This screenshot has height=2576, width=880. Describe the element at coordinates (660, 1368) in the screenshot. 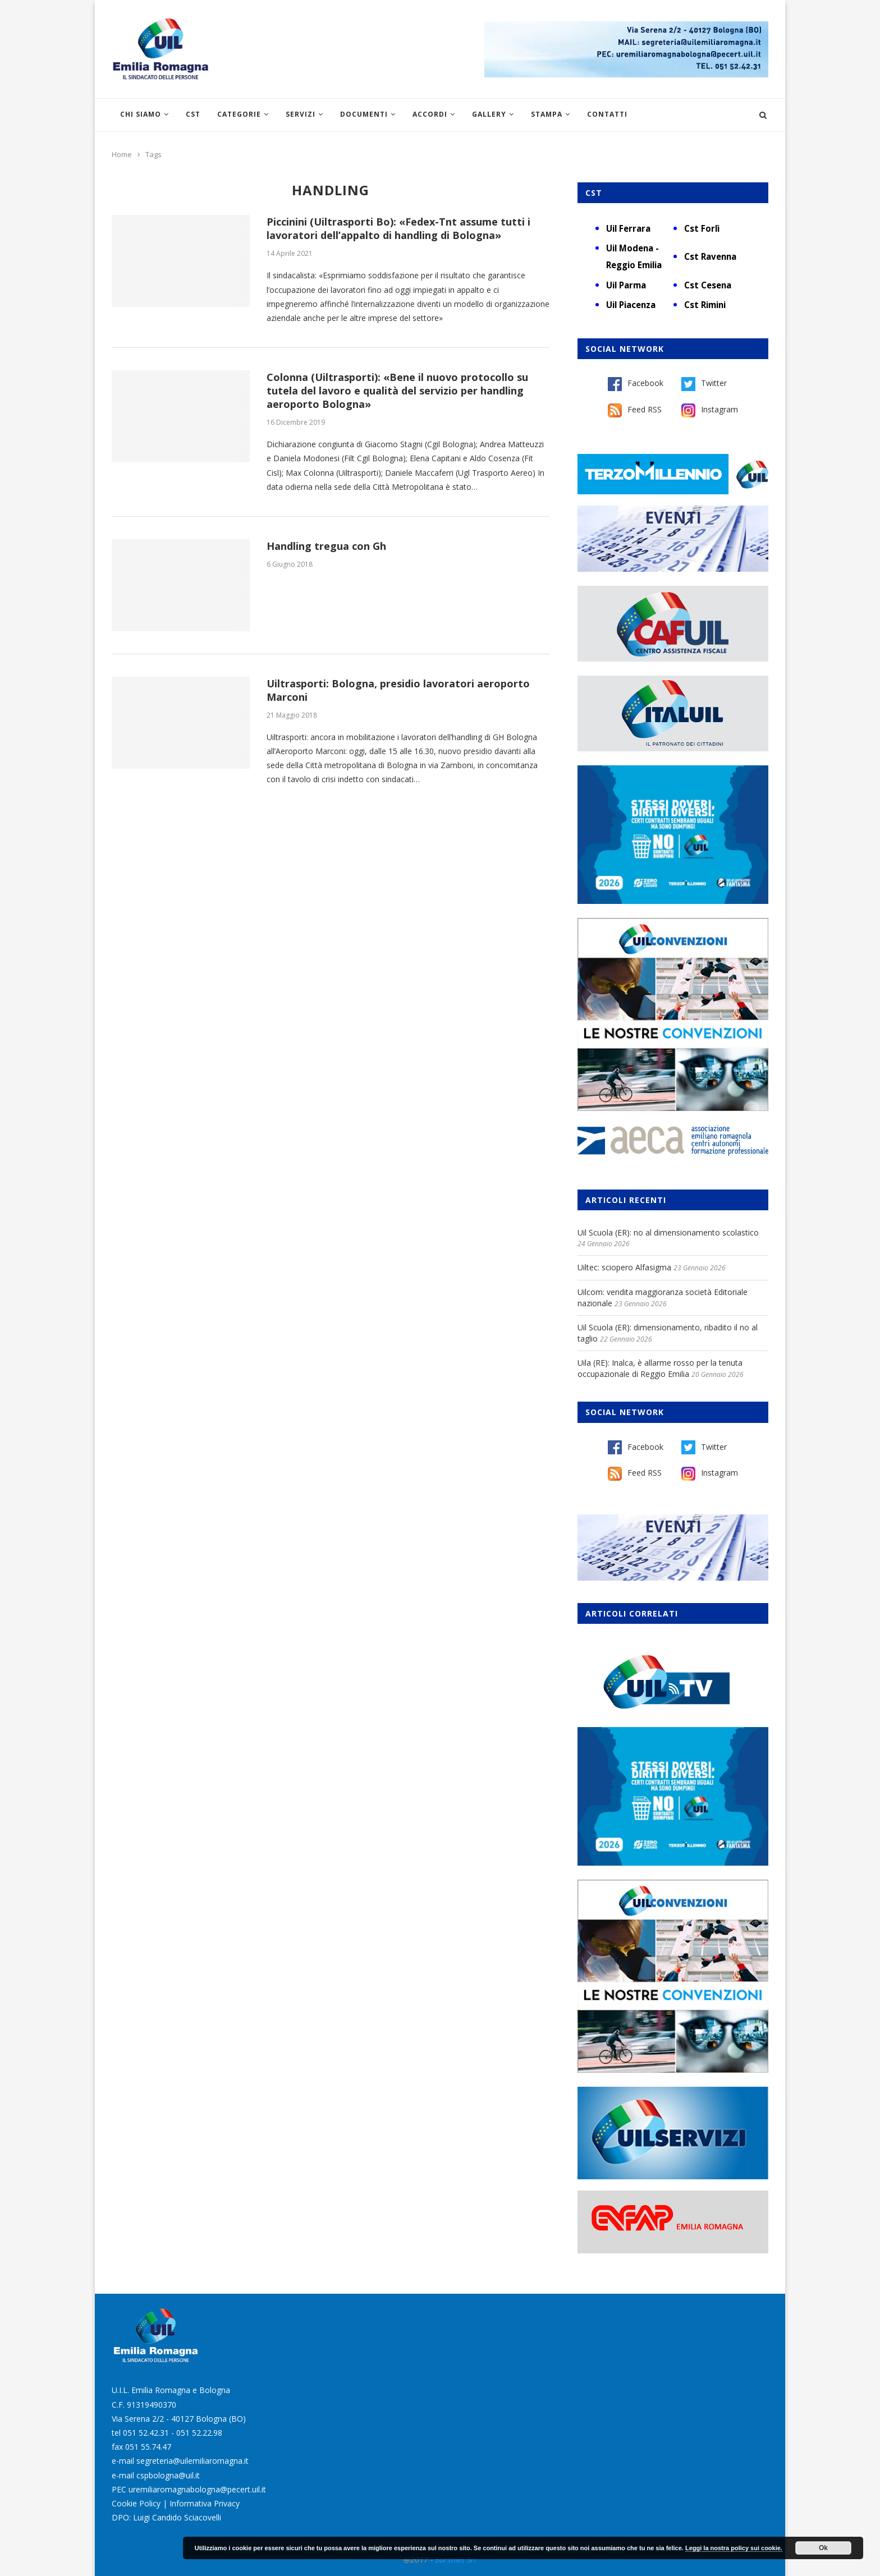

I see `Uila (RE): Inalca, è allarme rosso per la tenuta occupazionale di Reggio Emilia` at that location.